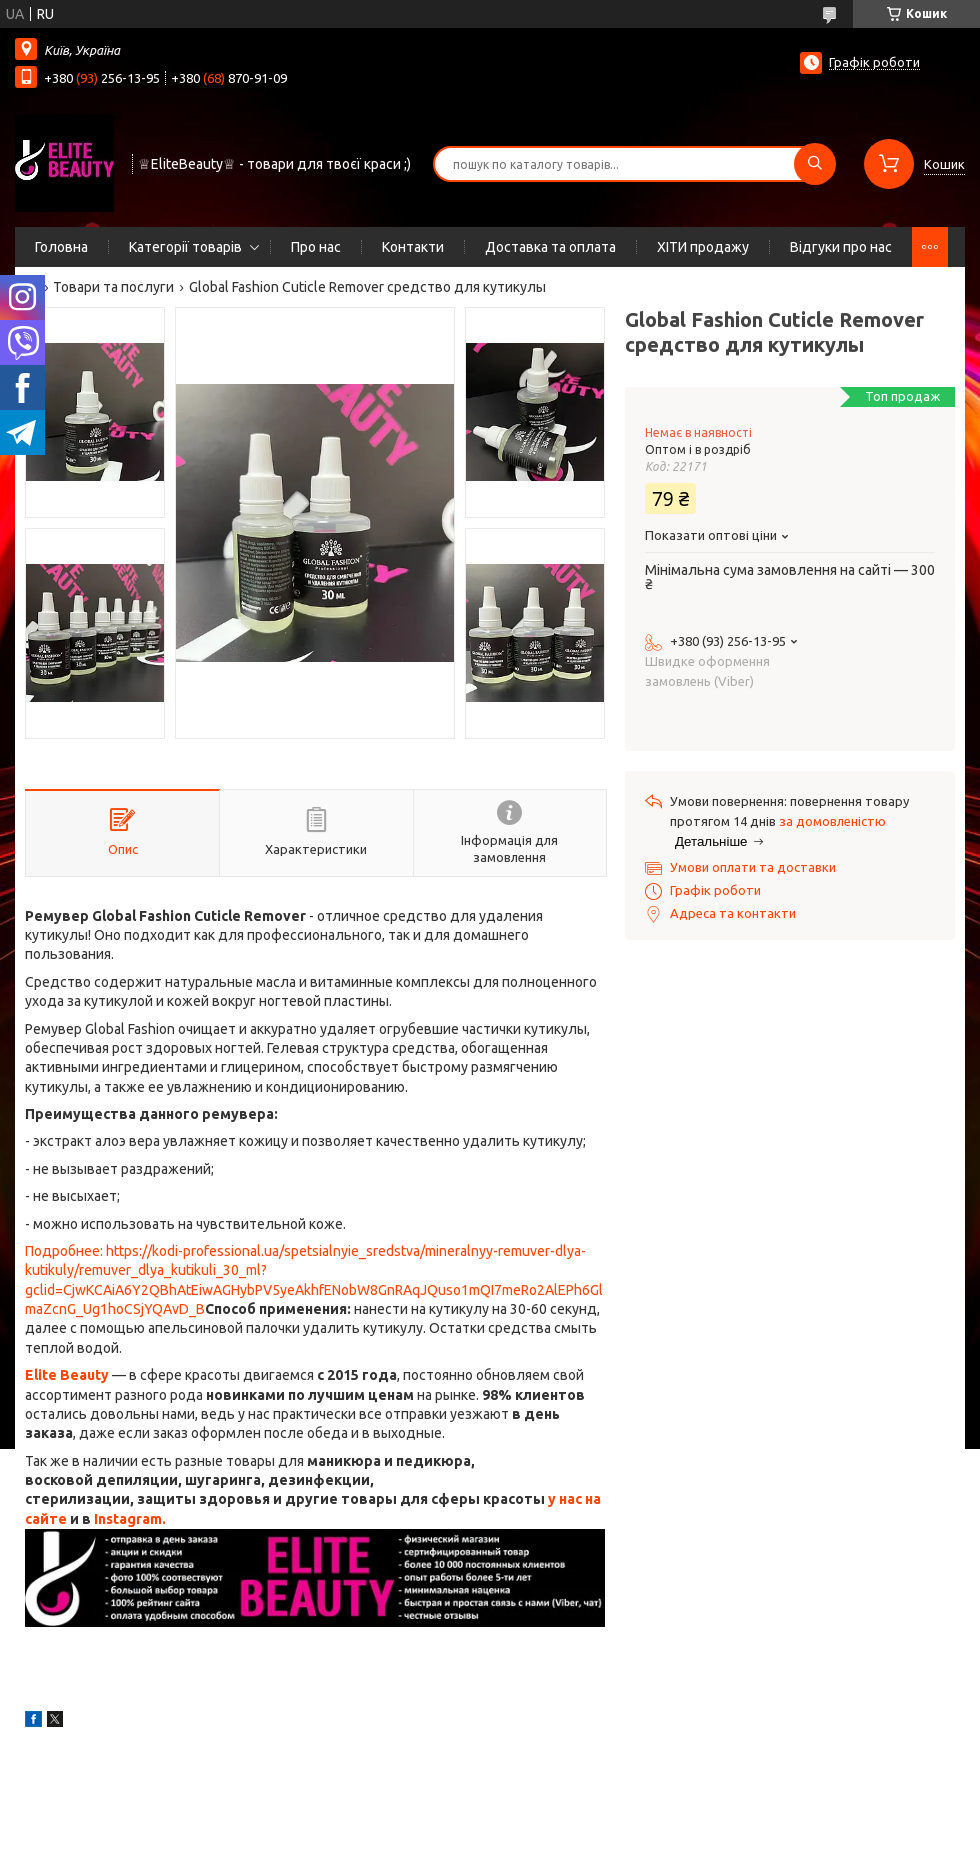  I want to click on Доставка та оплата, so click(550, 247).